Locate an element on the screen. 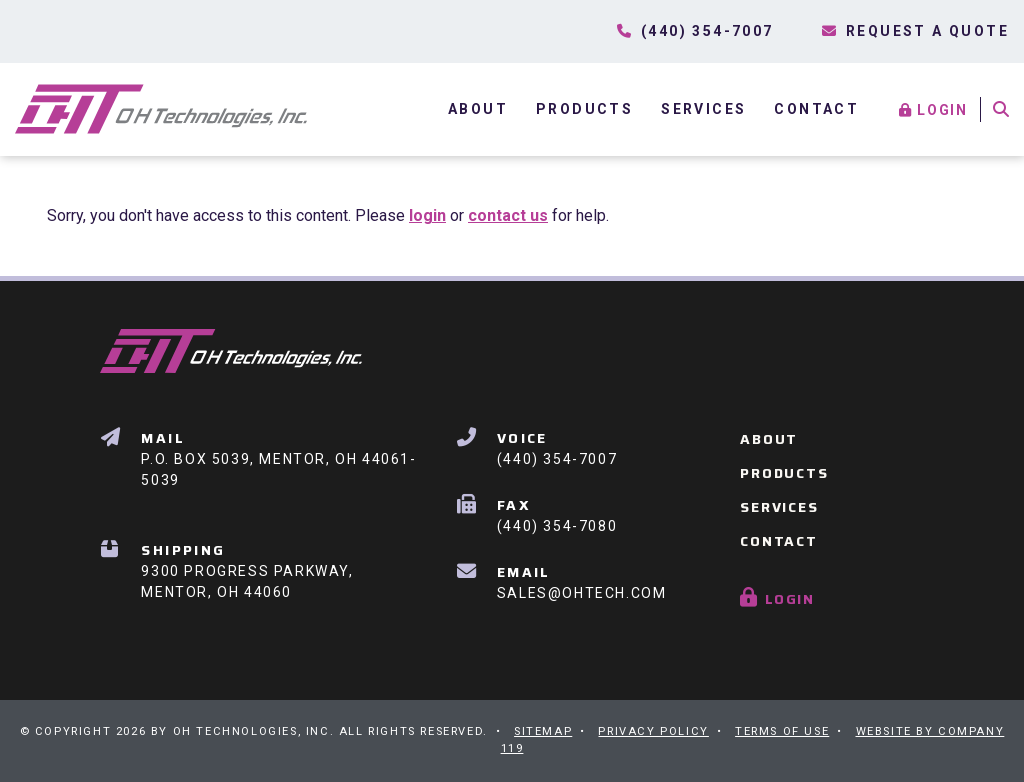 Image resolution: width=1024 pixels, height=782 pixels. Login is located at coordinates (935, 110).